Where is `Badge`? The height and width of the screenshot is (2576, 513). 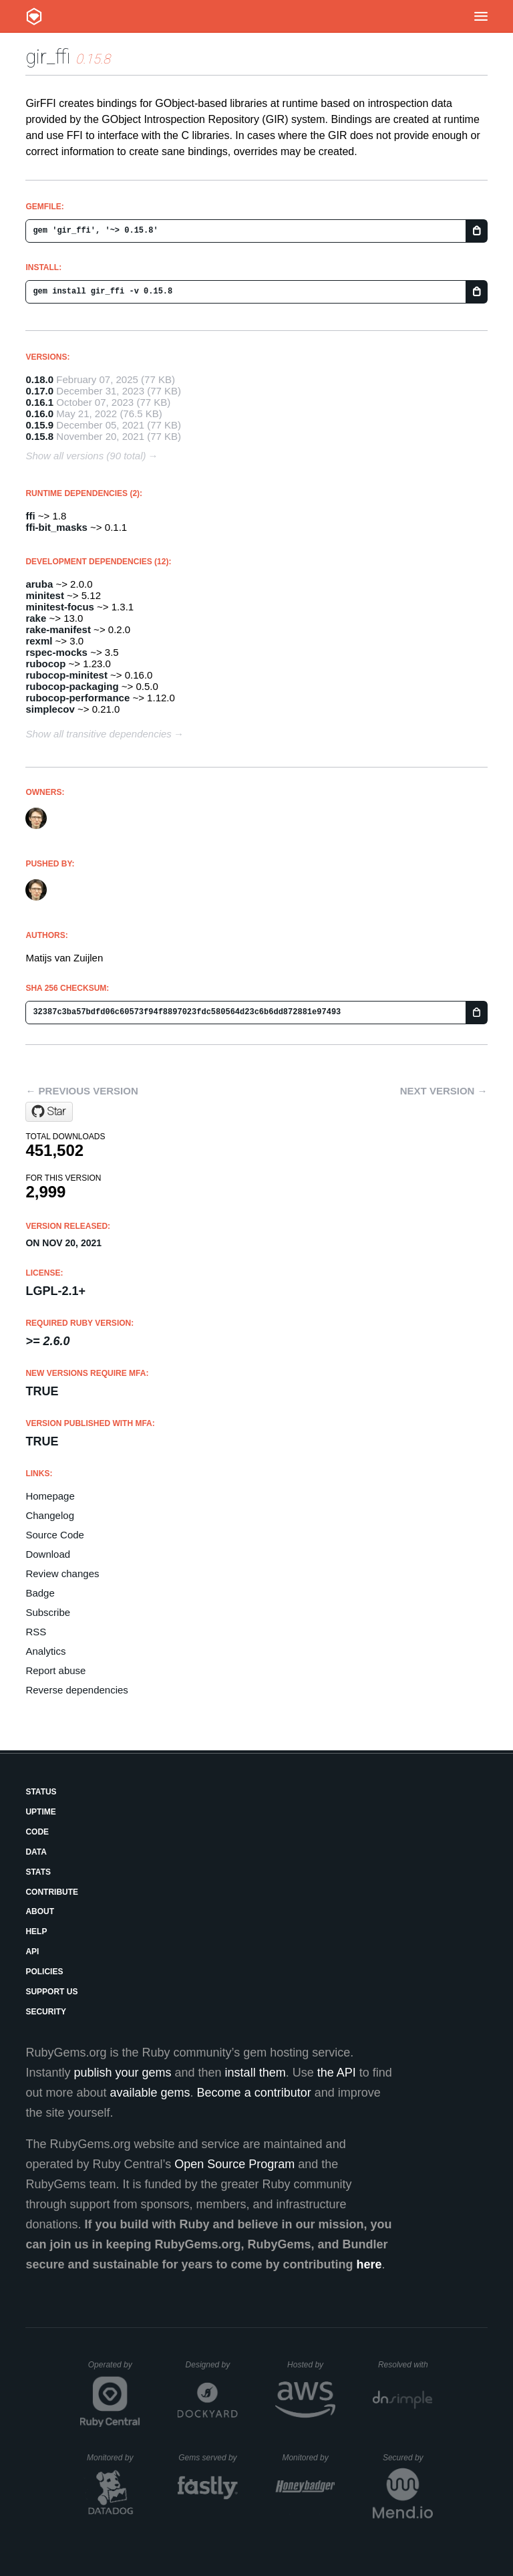
Badge is located at coordinates (39, 1593).